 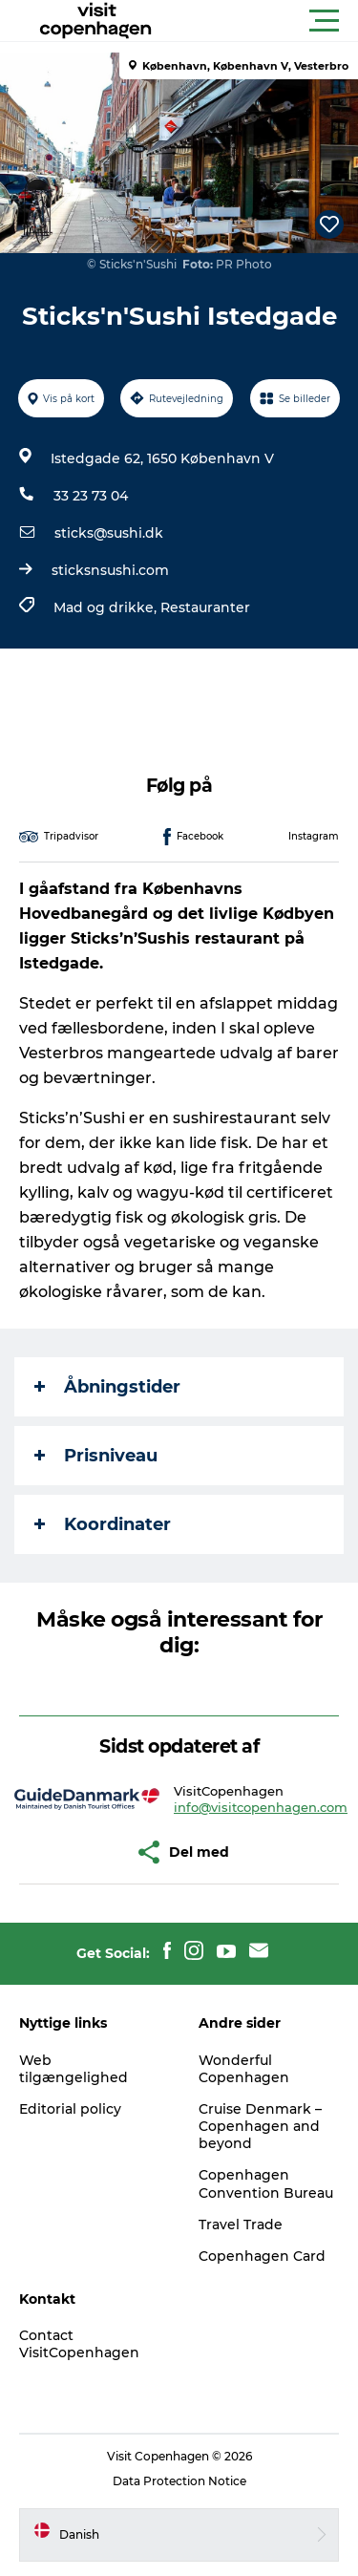 I want to click on Editorial policy, so click(x=70, y=2109).